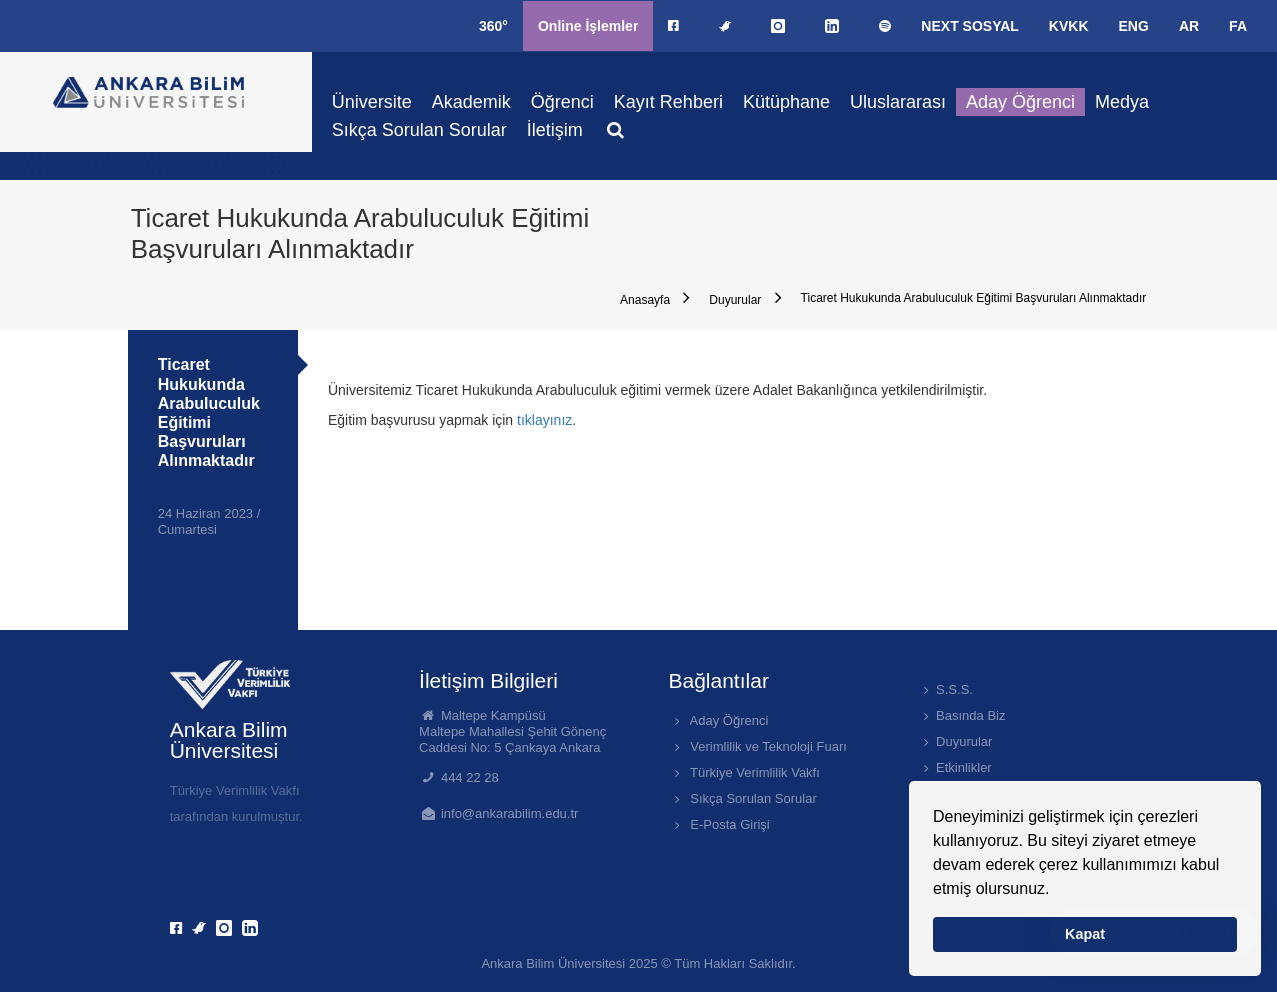 The image size is (1277, 992). Describe the element at coordinates (419, 130) in the screenshot. I see `Sıkça Sorulan Sorular` at that location.